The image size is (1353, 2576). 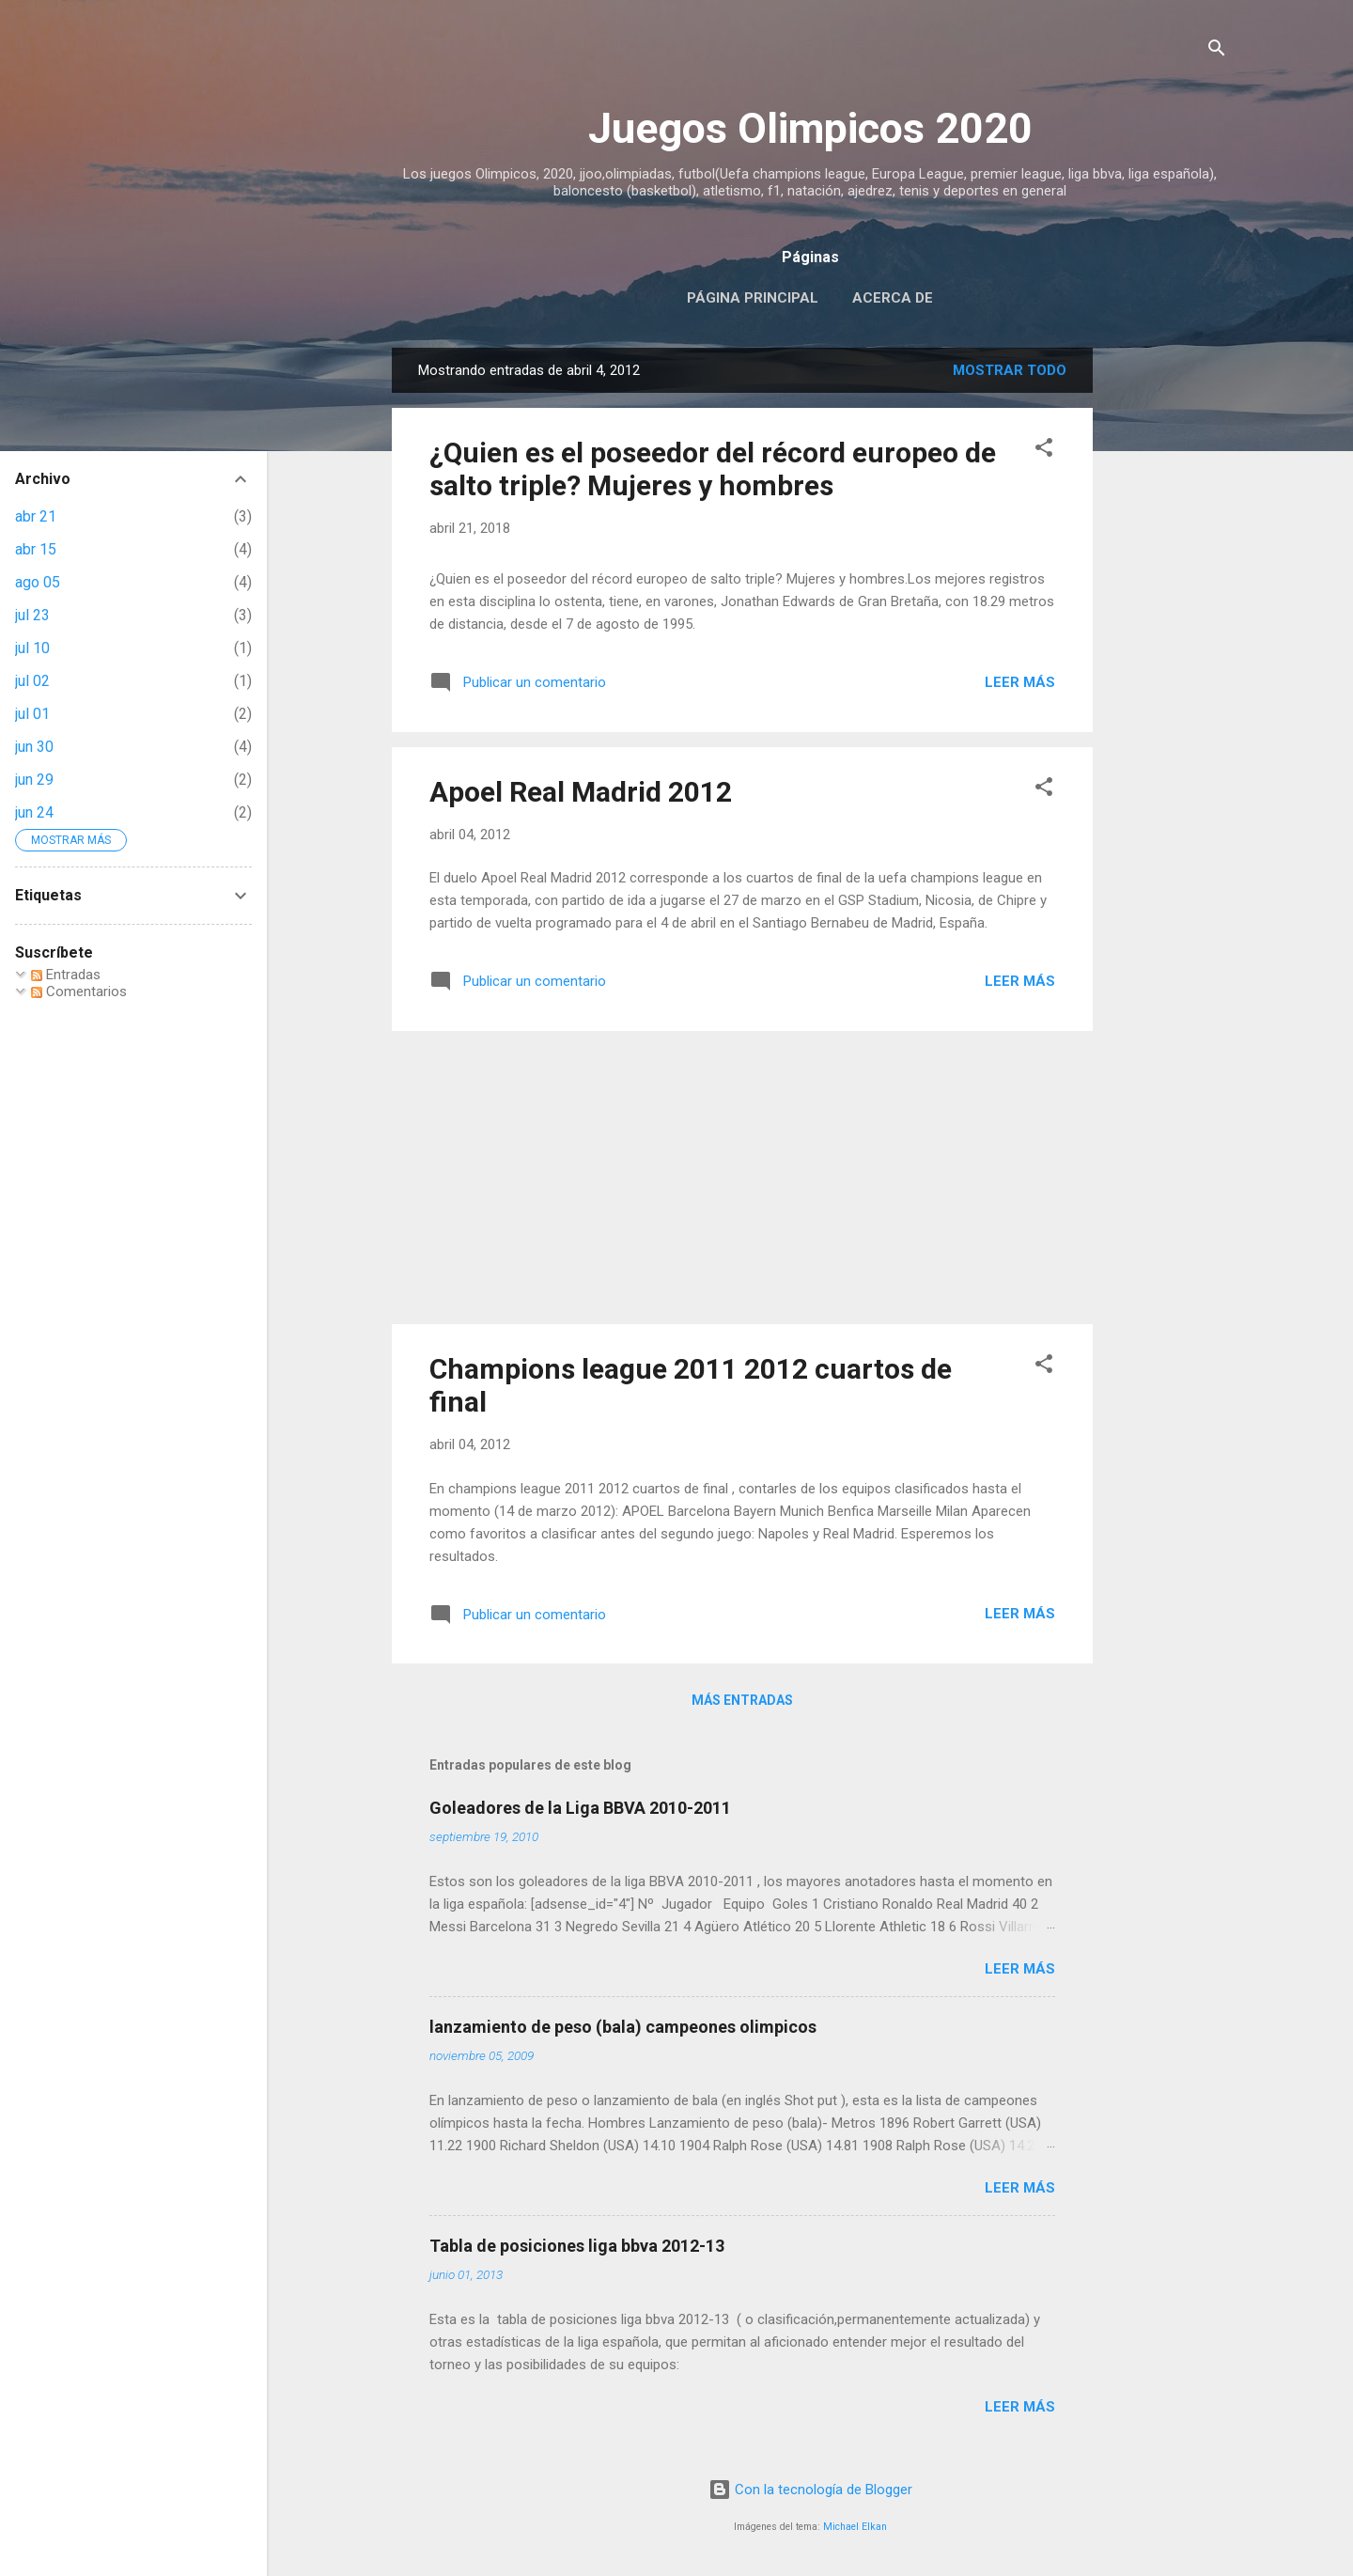 What do you see at coordinates (1216, 51) in the screenshot?
I see `[Buscar]` at bounding box center [1216, 51].